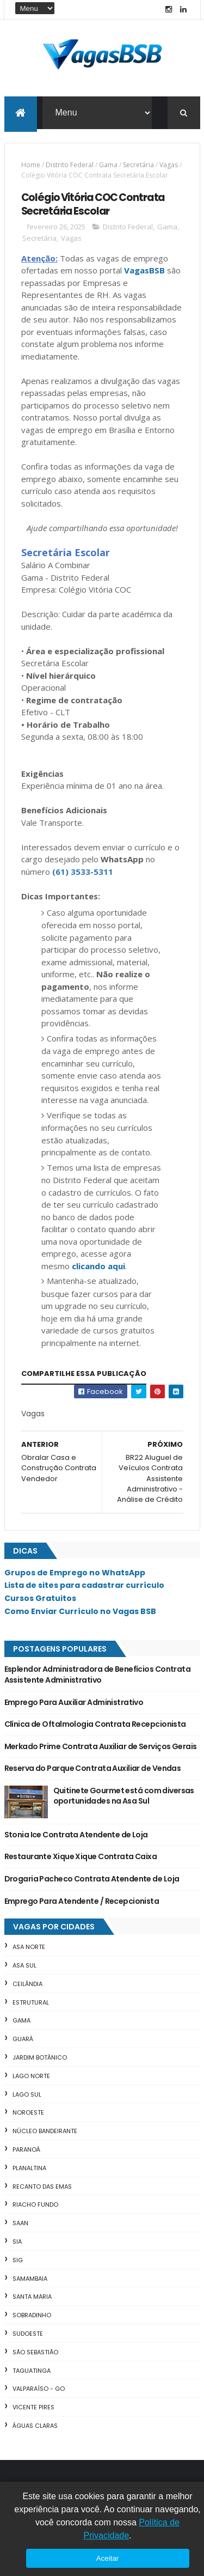 Image resolution: width=204 pixels, height=2576 pixels. Describe the element at coordinates (32, 2370) in the screenshot. I see `Taguatinga` at that location.